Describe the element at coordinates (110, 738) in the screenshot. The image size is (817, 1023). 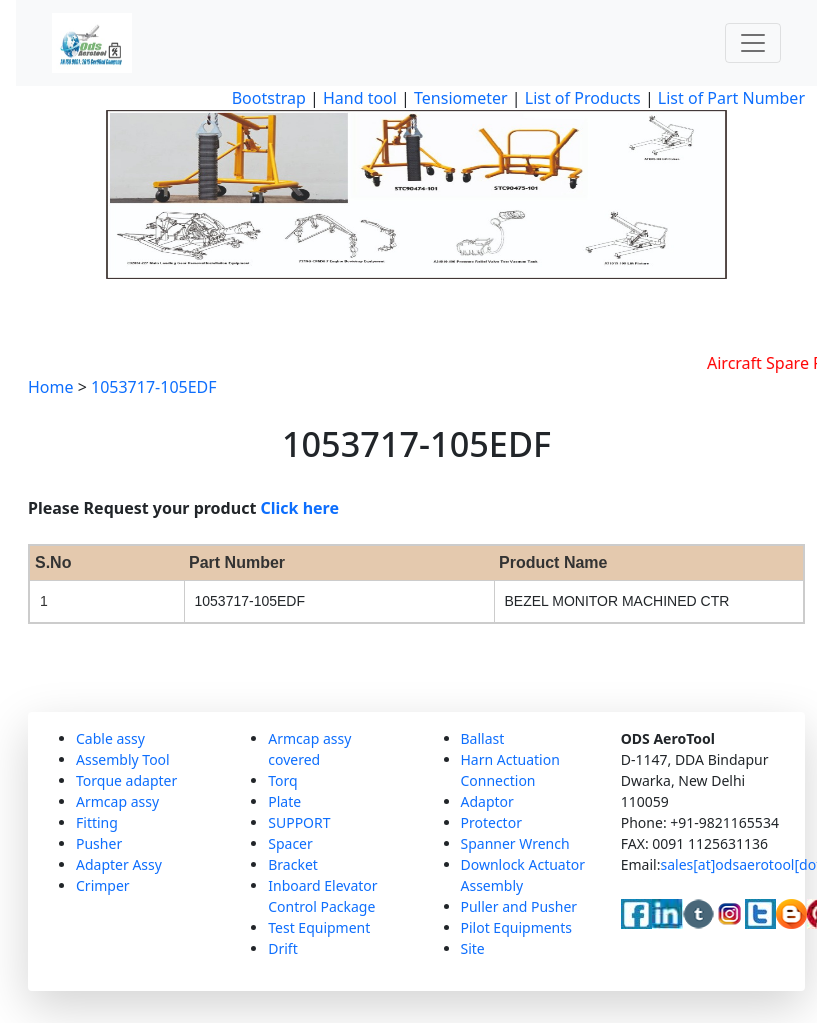
I see `Cable assy` at that location.